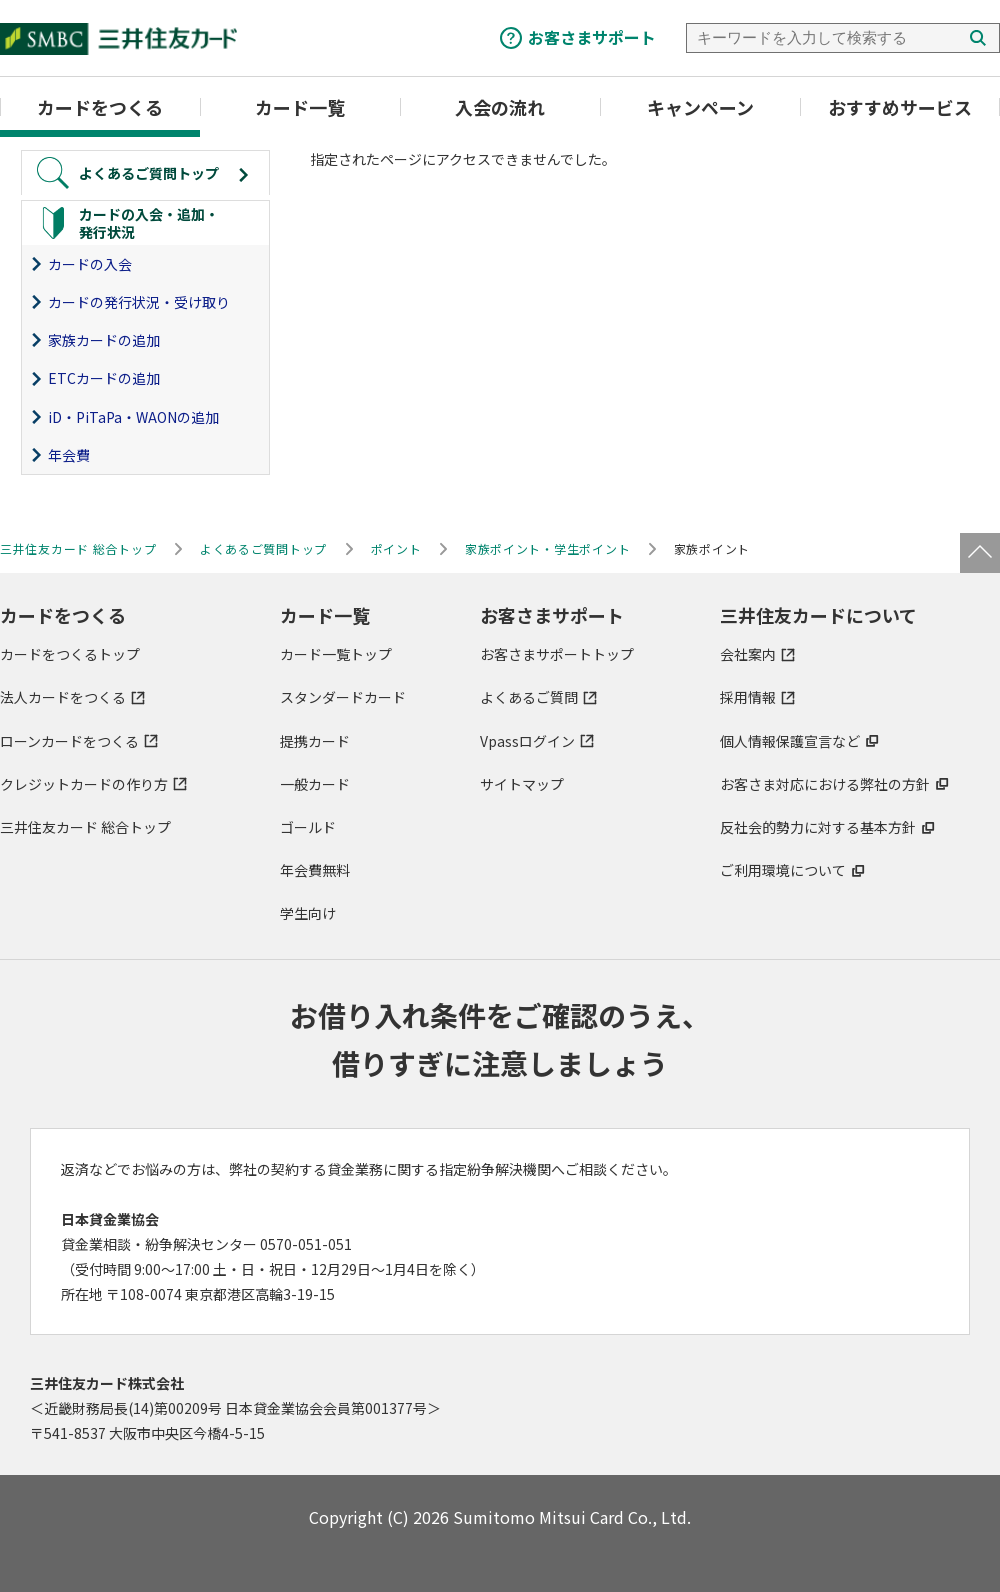 Image resolution: width=1000 pixels, height=1592 pixels. I want to click on カード一覧, so click(300, 107).